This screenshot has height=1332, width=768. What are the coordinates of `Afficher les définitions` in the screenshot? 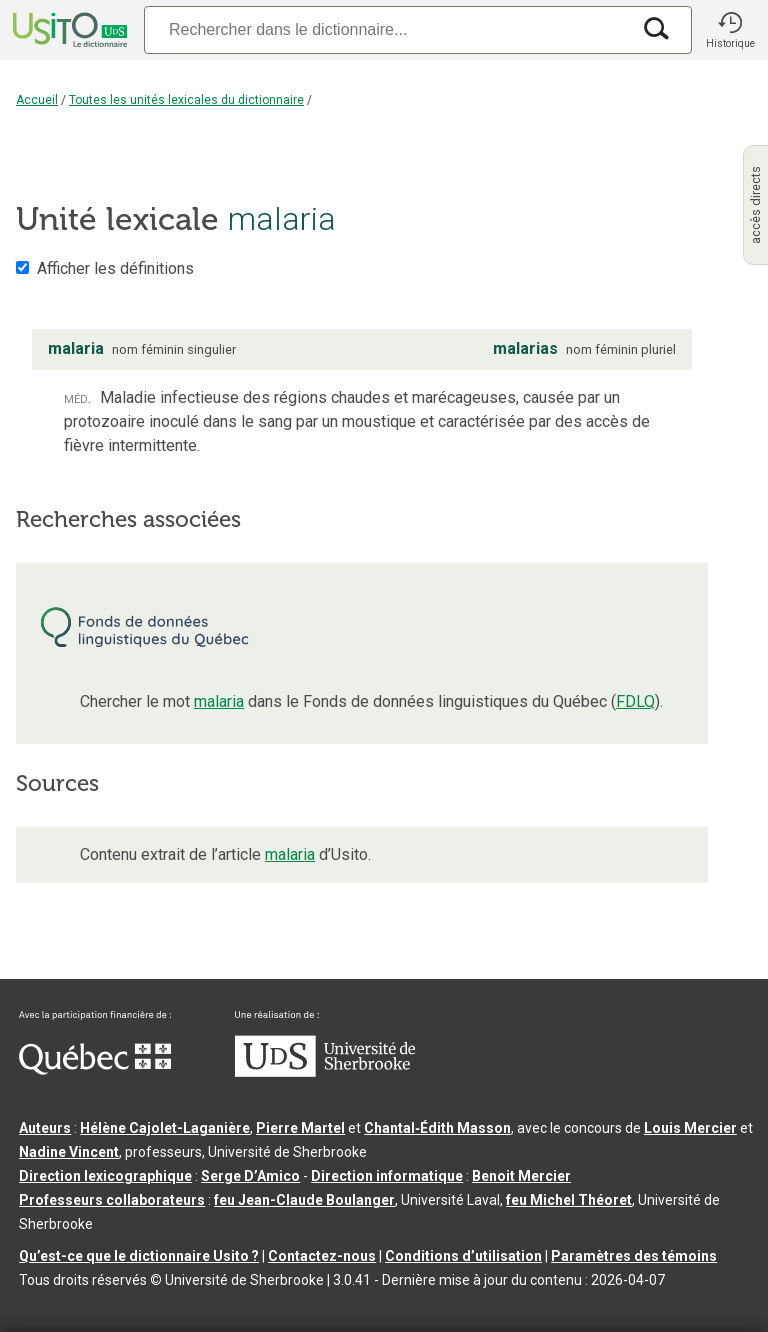 It's located at (115, 268).